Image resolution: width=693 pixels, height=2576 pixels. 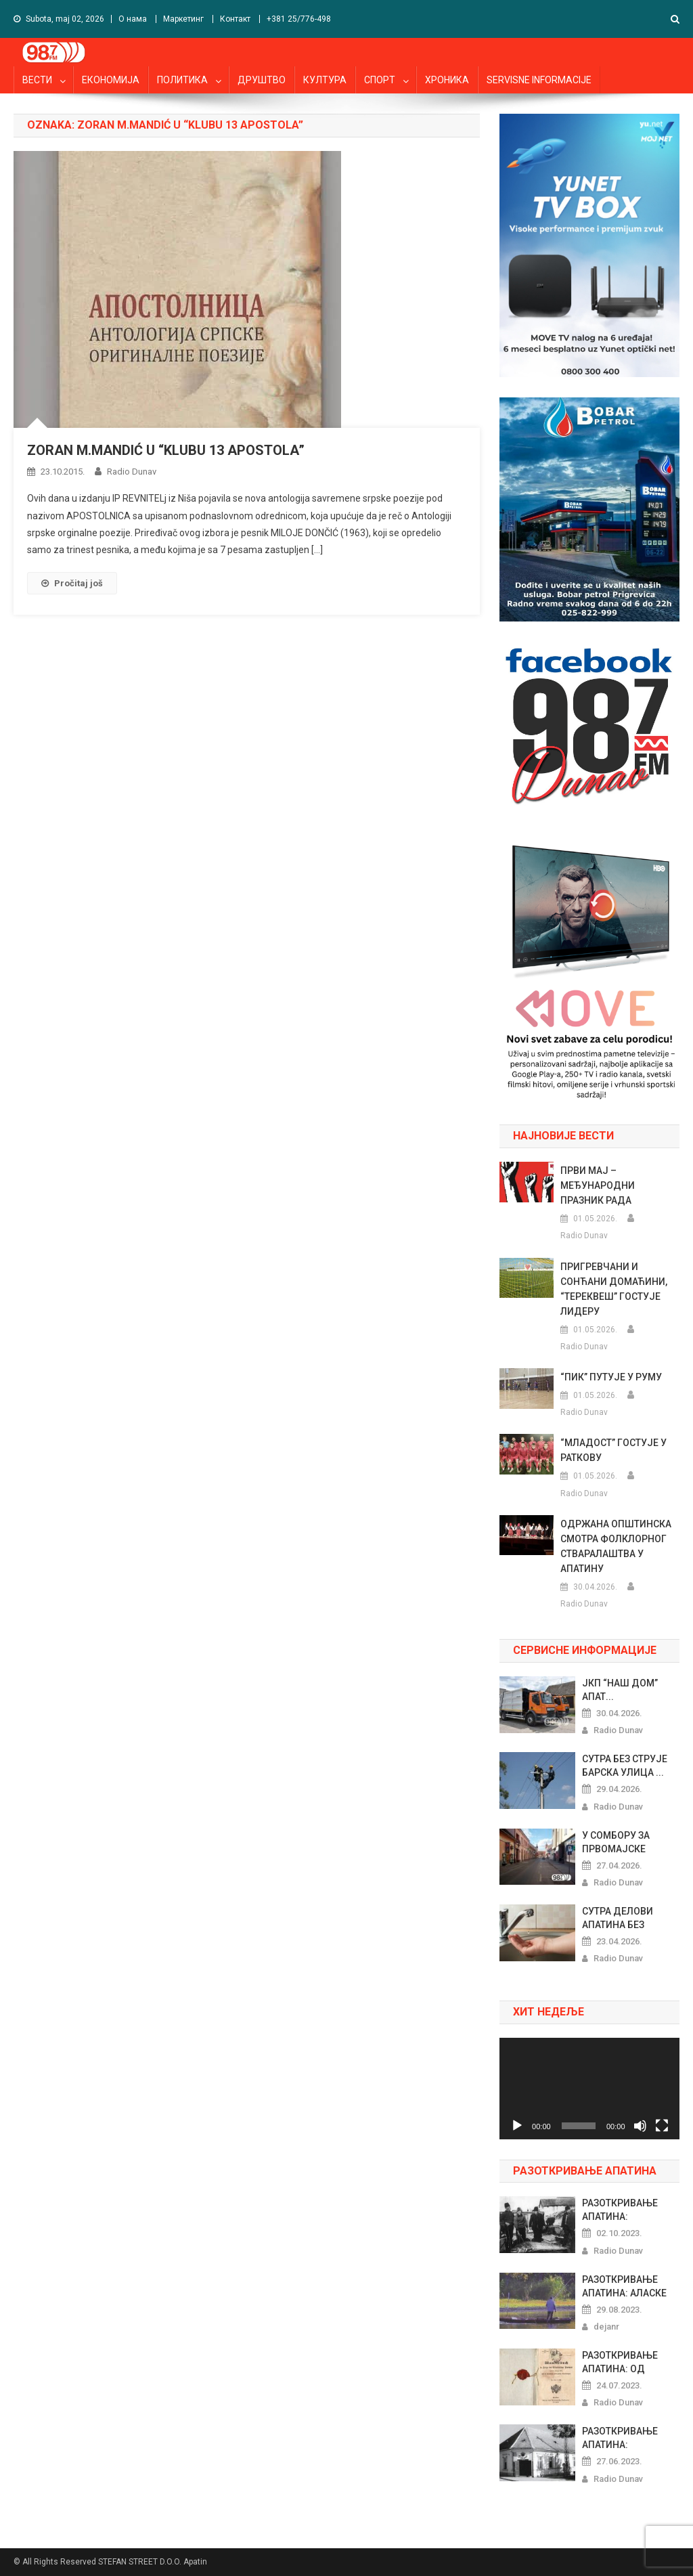 I want to click on РАЗОТКРИВАЊЕ АПАТИНА: ОД ШЕГРТ..., so click(x=620, y=2363).